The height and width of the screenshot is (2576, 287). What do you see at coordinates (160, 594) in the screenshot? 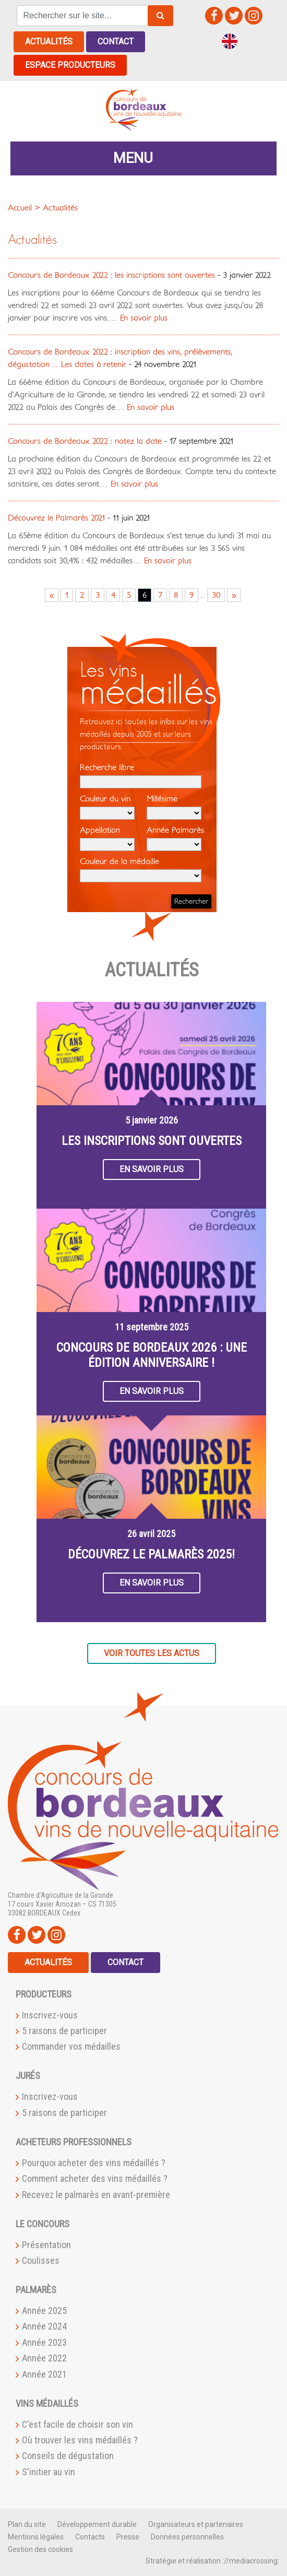
I see `7 [Go to page 7]` at bounding box center [160, 594].